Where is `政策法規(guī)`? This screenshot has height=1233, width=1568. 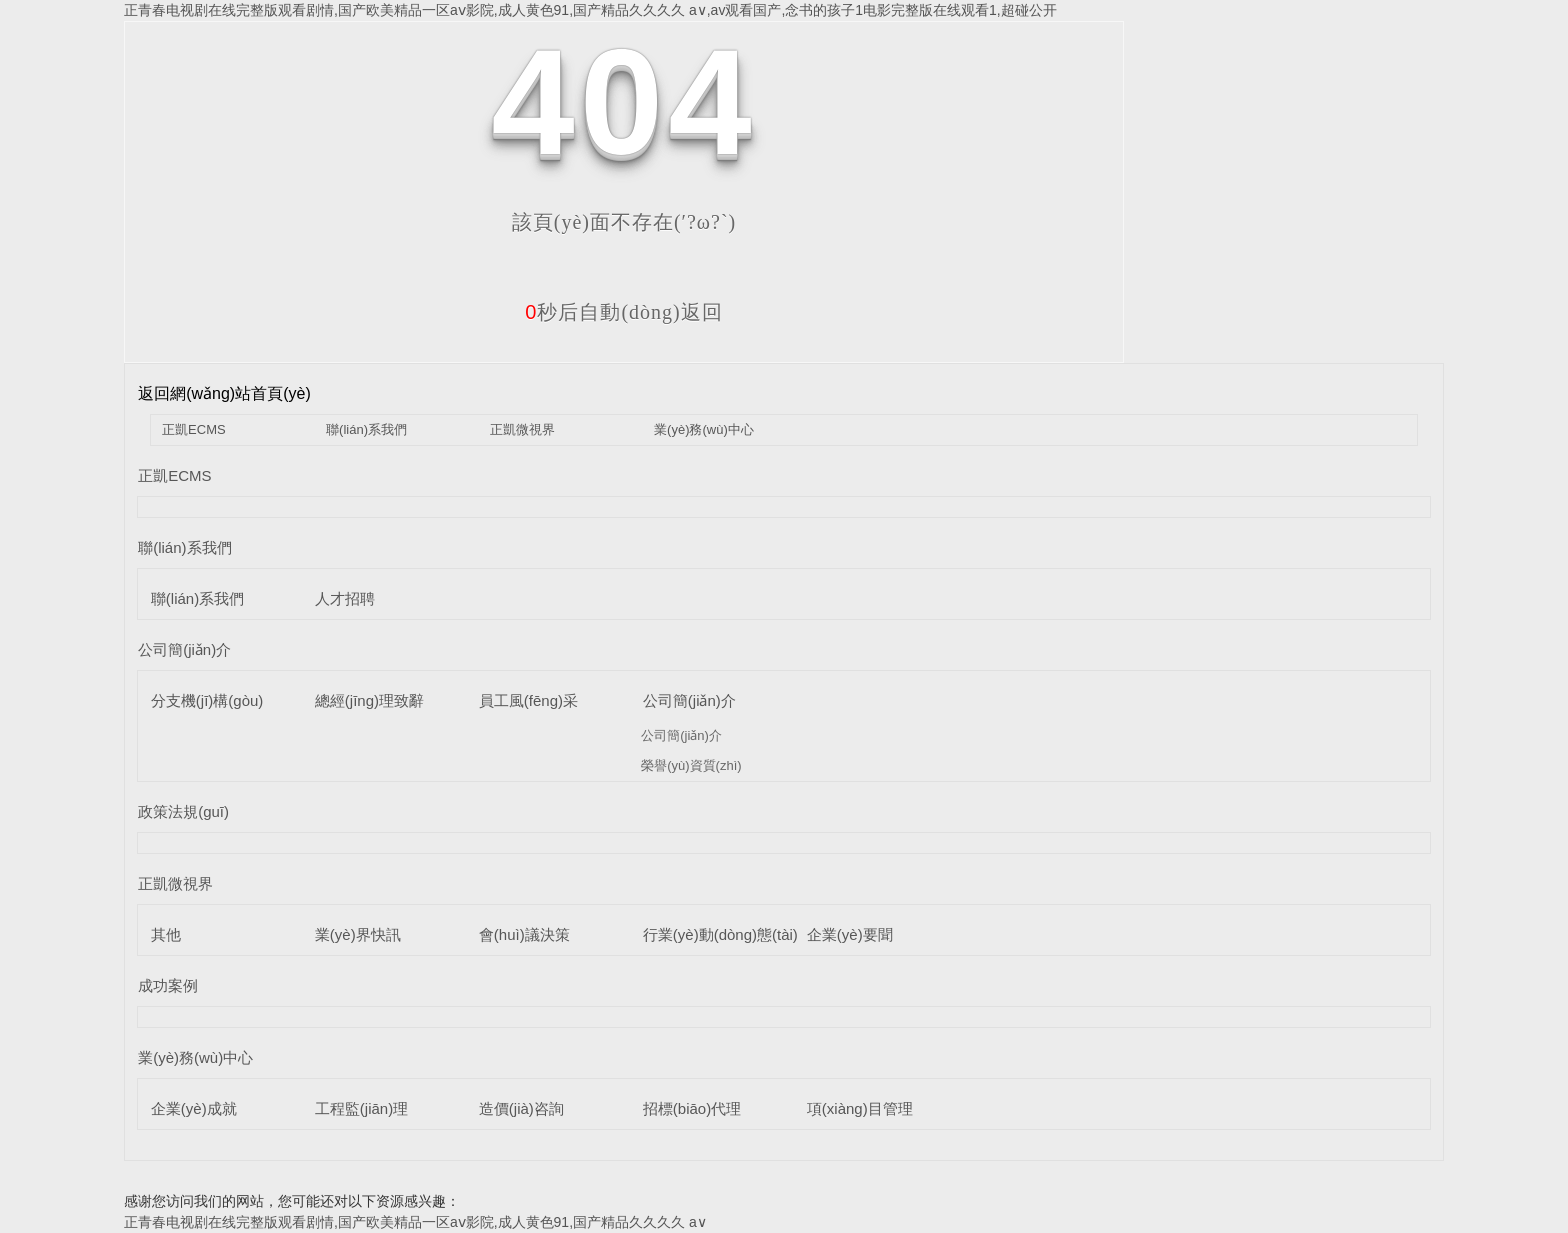 政策法規(guī) is located at coordinates (183, 811).